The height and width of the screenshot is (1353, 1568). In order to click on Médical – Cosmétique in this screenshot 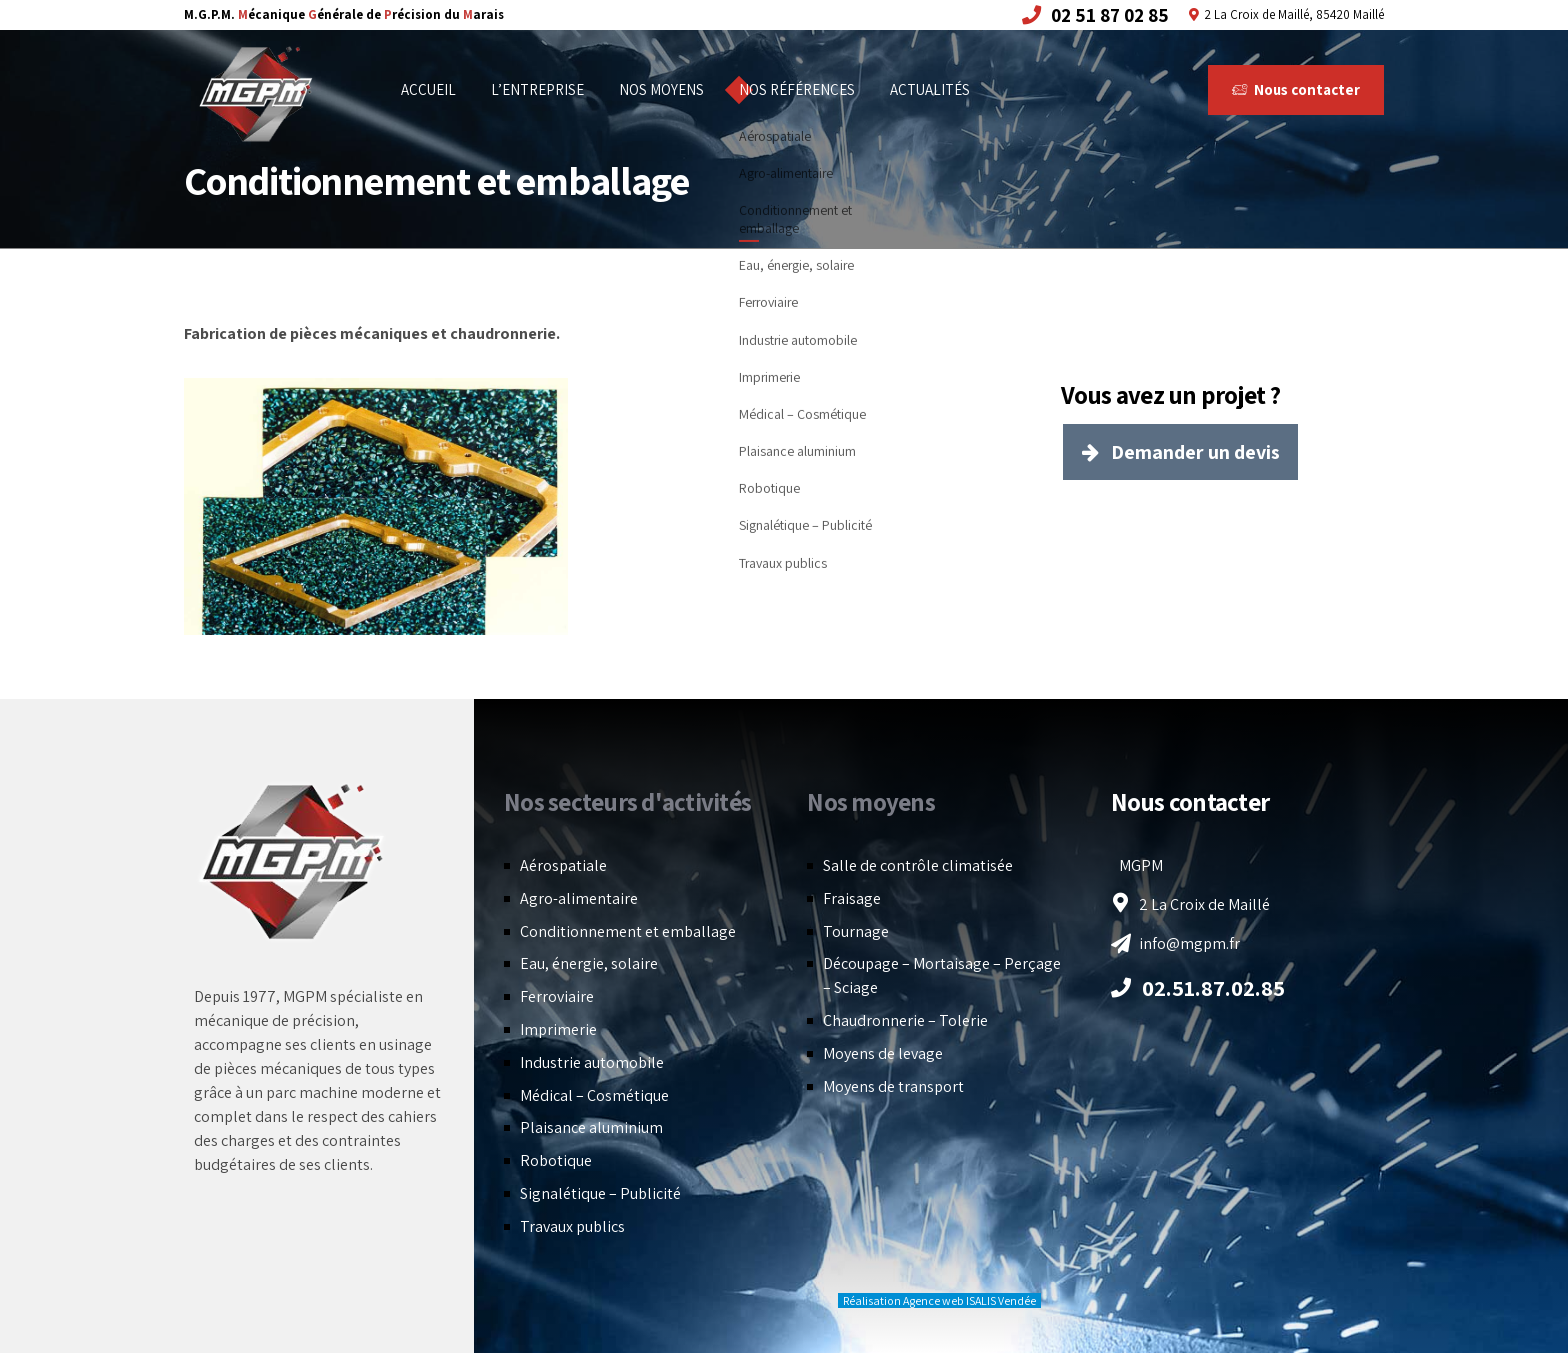, I will do `click(594, 1095)`.